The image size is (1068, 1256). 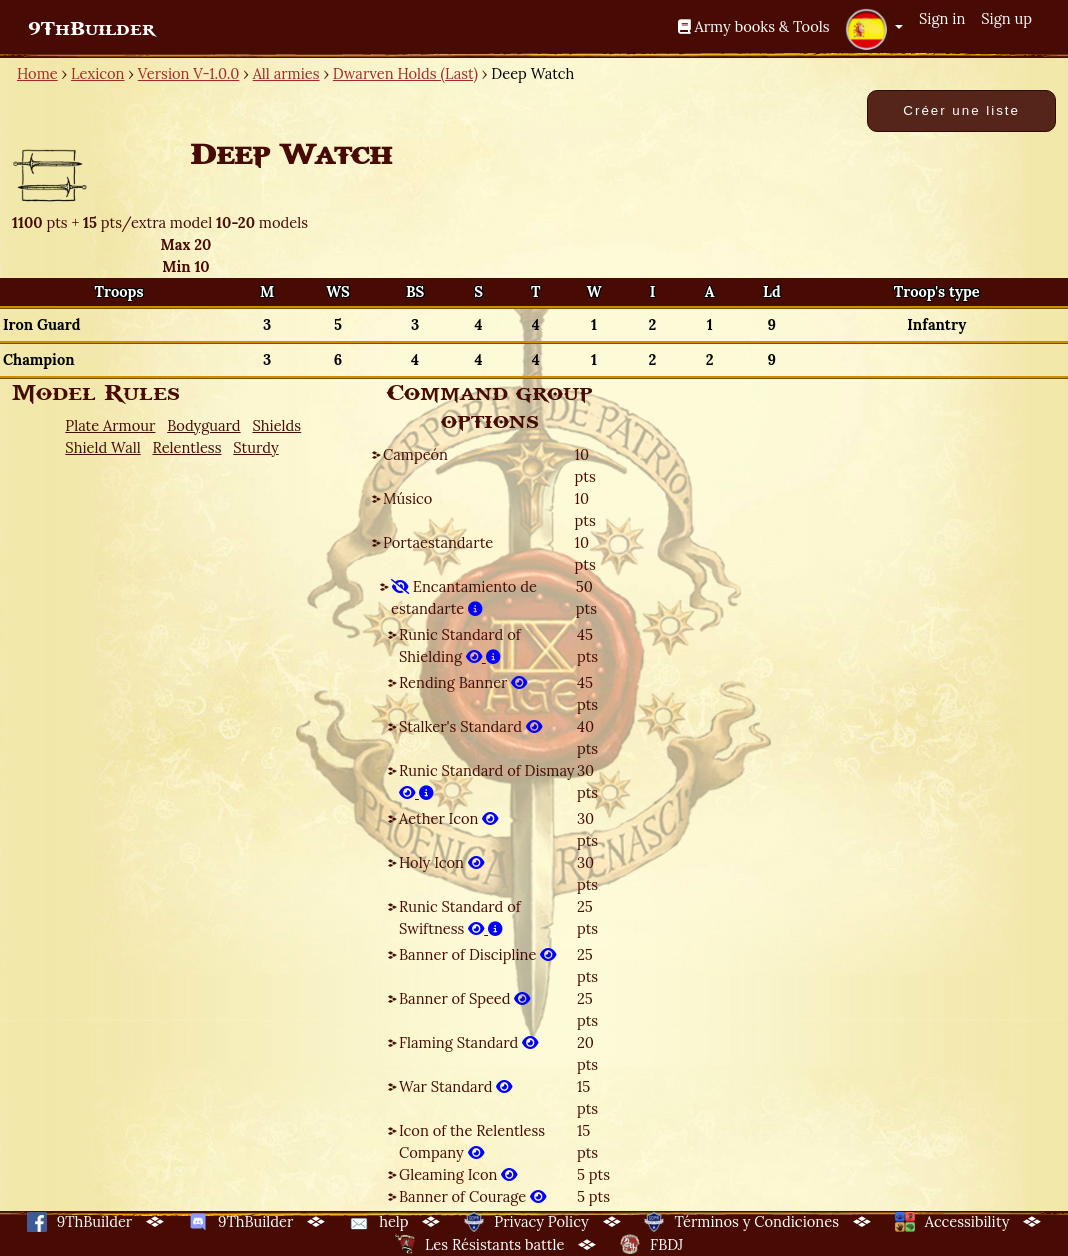 I want to click on Gleaming Icon, so click(x=458, y=1174).